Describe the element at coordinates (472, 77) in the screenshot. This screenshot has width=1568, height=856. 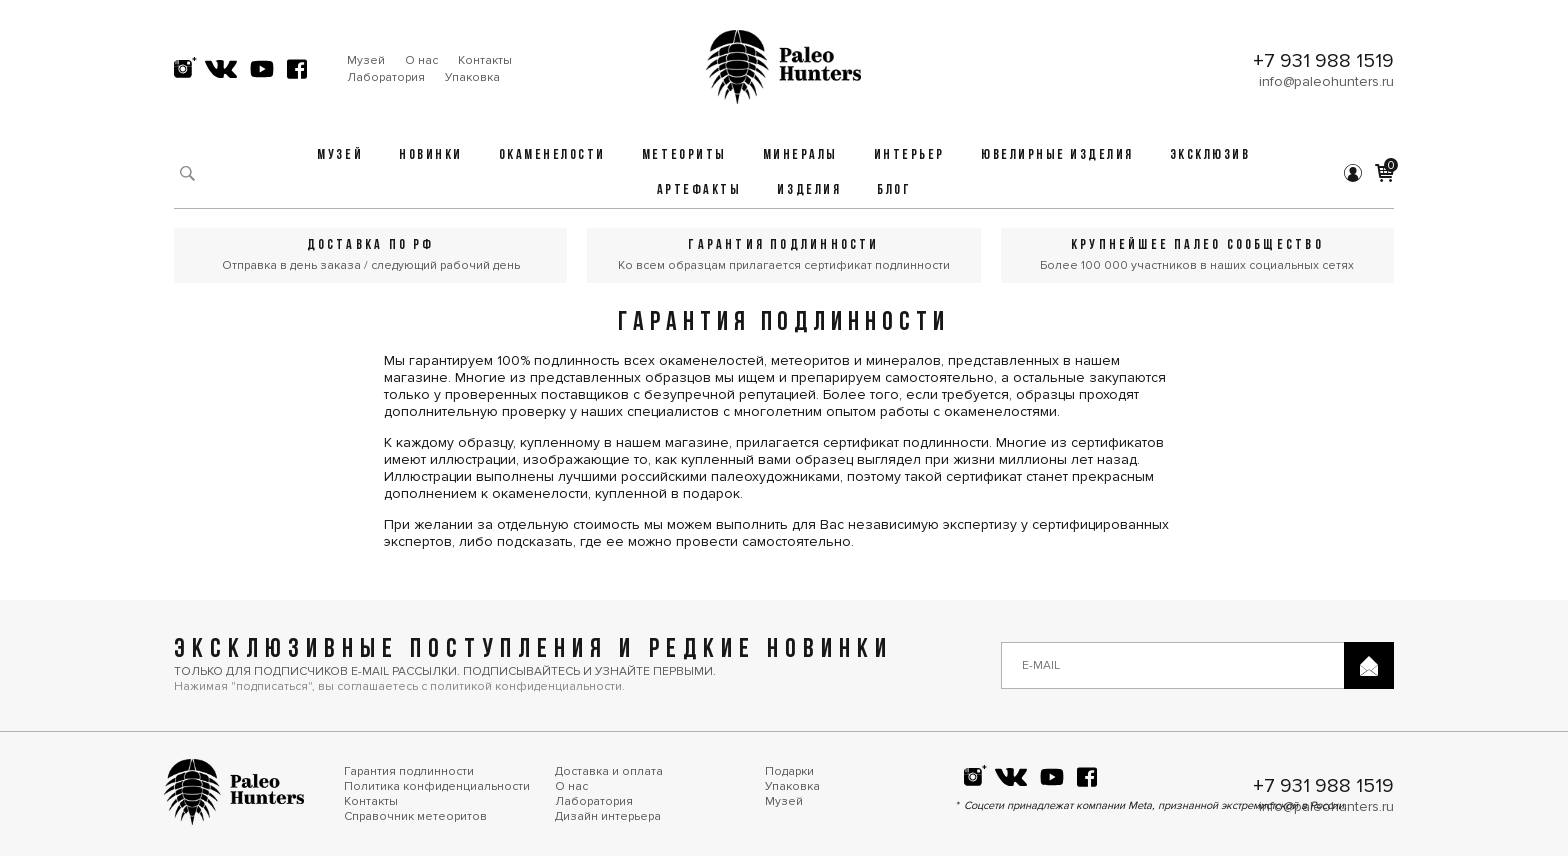
I see `Упаковка` at that location.